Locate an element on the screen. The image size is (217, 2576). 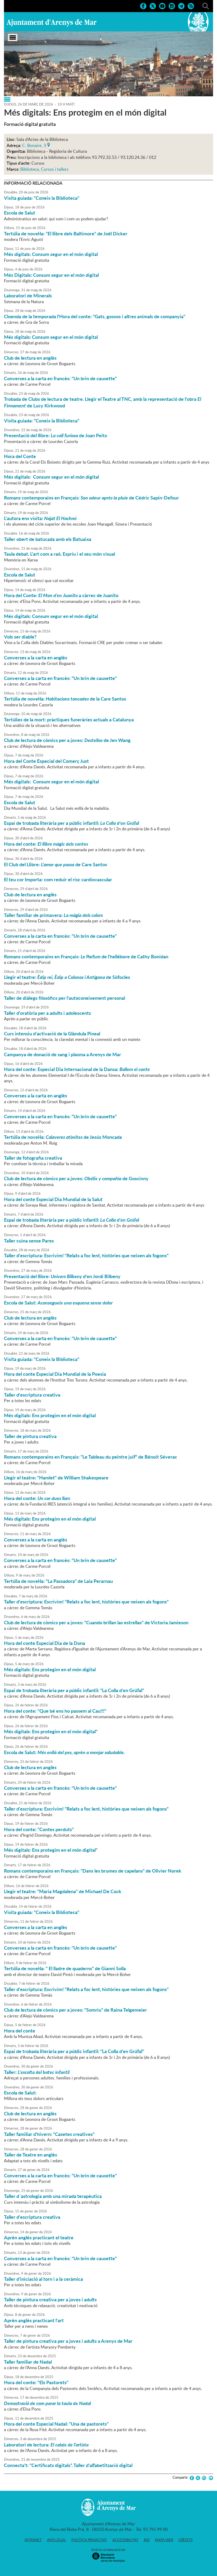
Taller d'oratòria per a adults i adolescents is located at coordinates (47, 1013).